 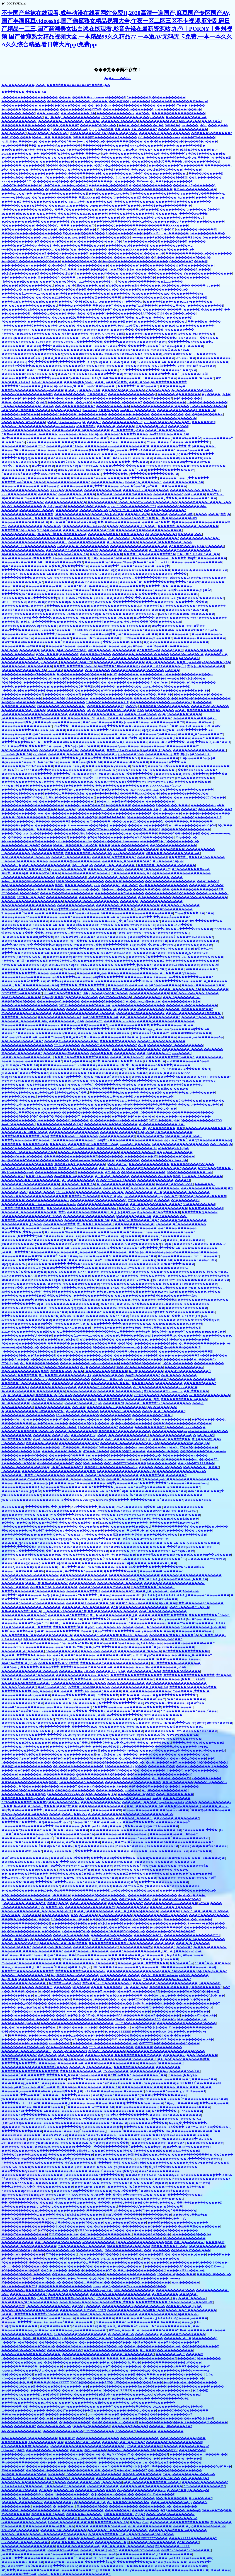 I want to click on AV�ֻ�������վ, so click(x=15, y=2514).